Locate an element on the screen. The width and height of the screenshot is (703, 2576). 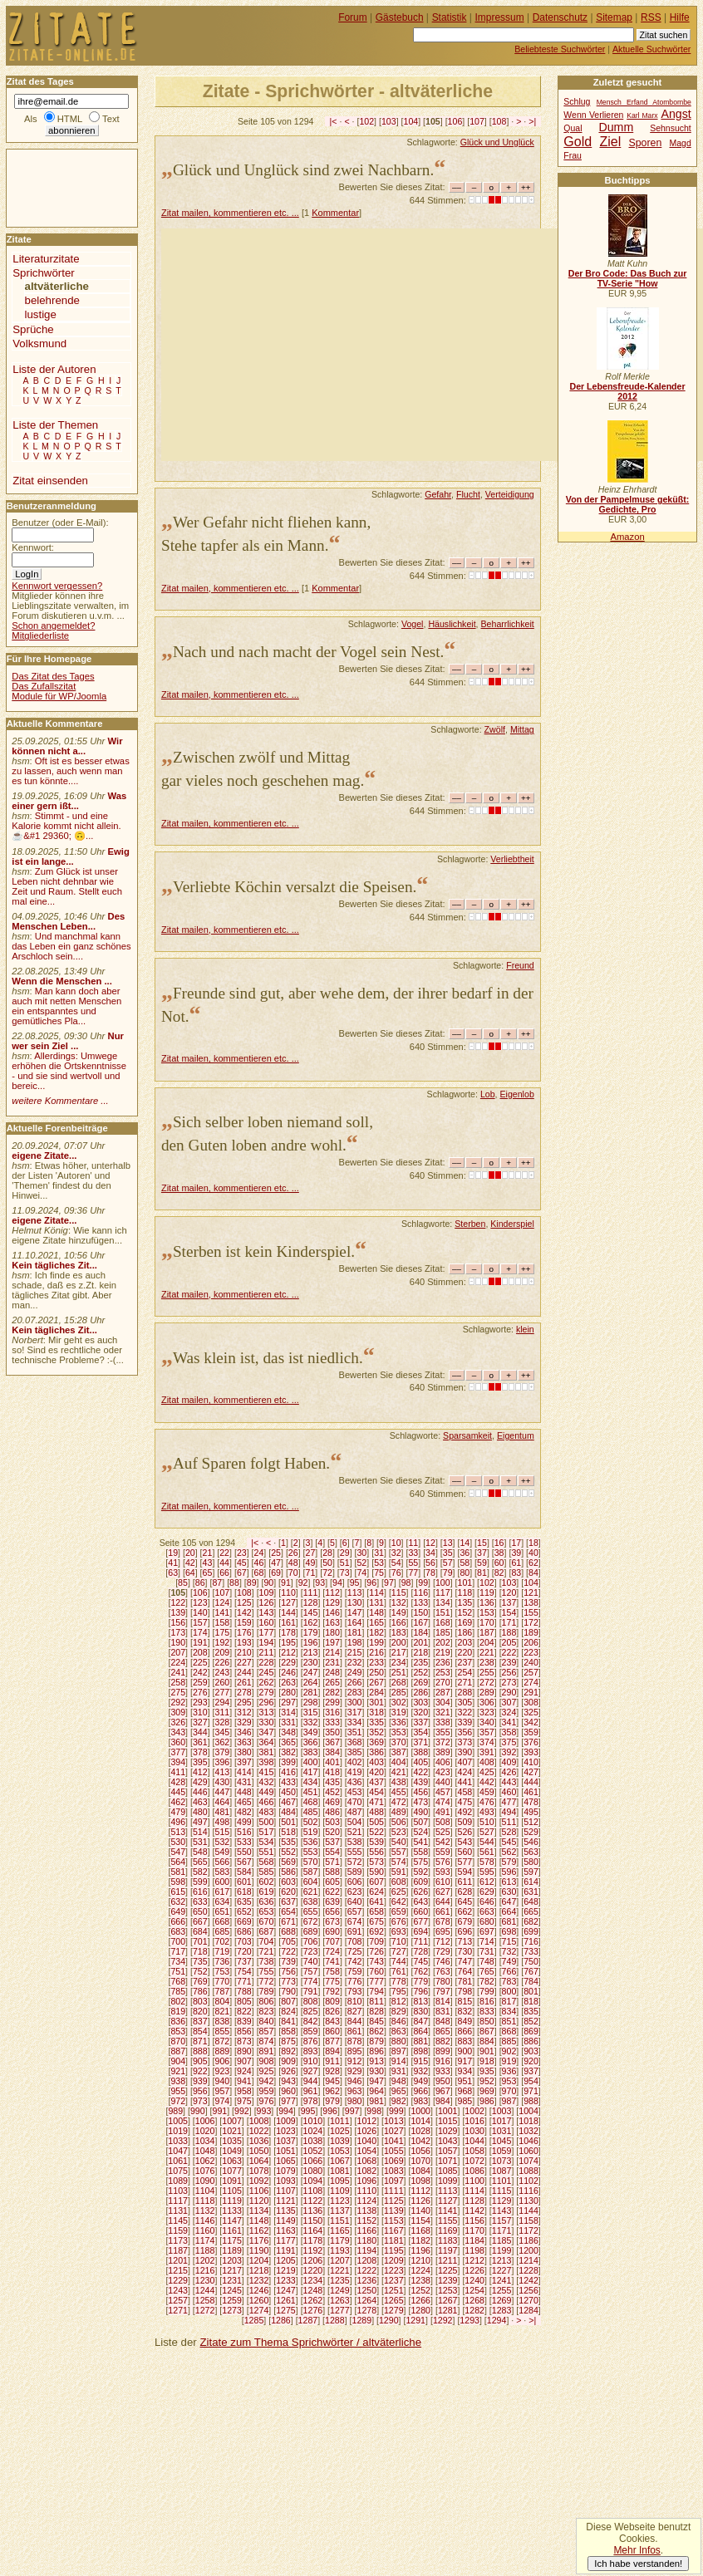
128 is located at coordinates (310, 1602).